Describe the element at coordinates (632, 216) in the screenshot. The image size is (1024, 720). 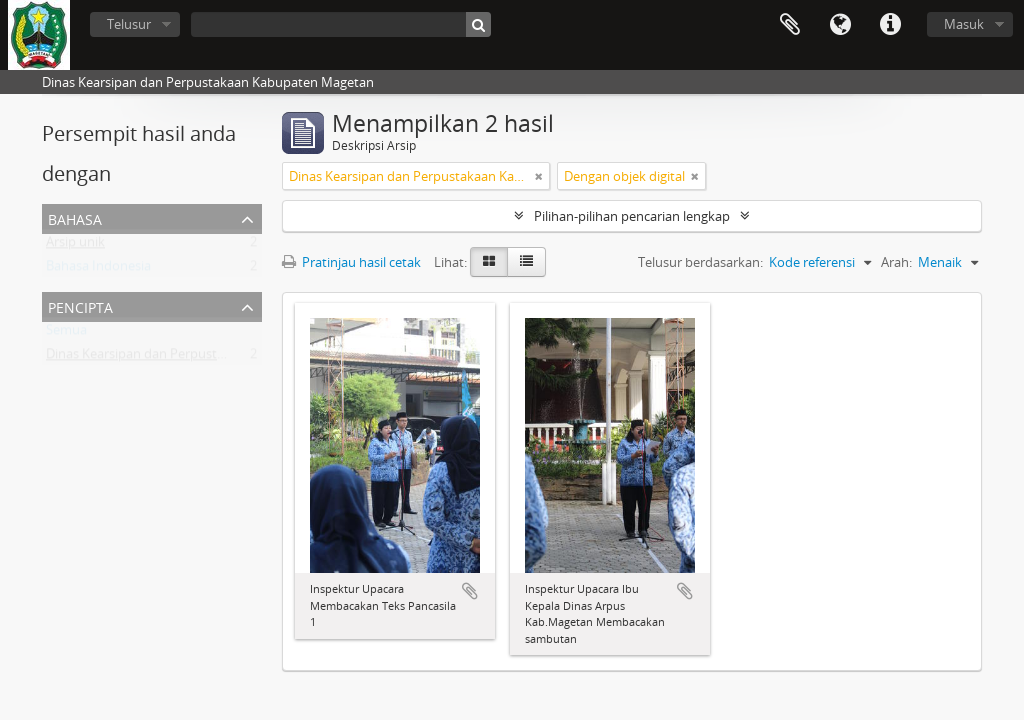
I see `Pilihan-pilihan pencarian lengkap` at that location.